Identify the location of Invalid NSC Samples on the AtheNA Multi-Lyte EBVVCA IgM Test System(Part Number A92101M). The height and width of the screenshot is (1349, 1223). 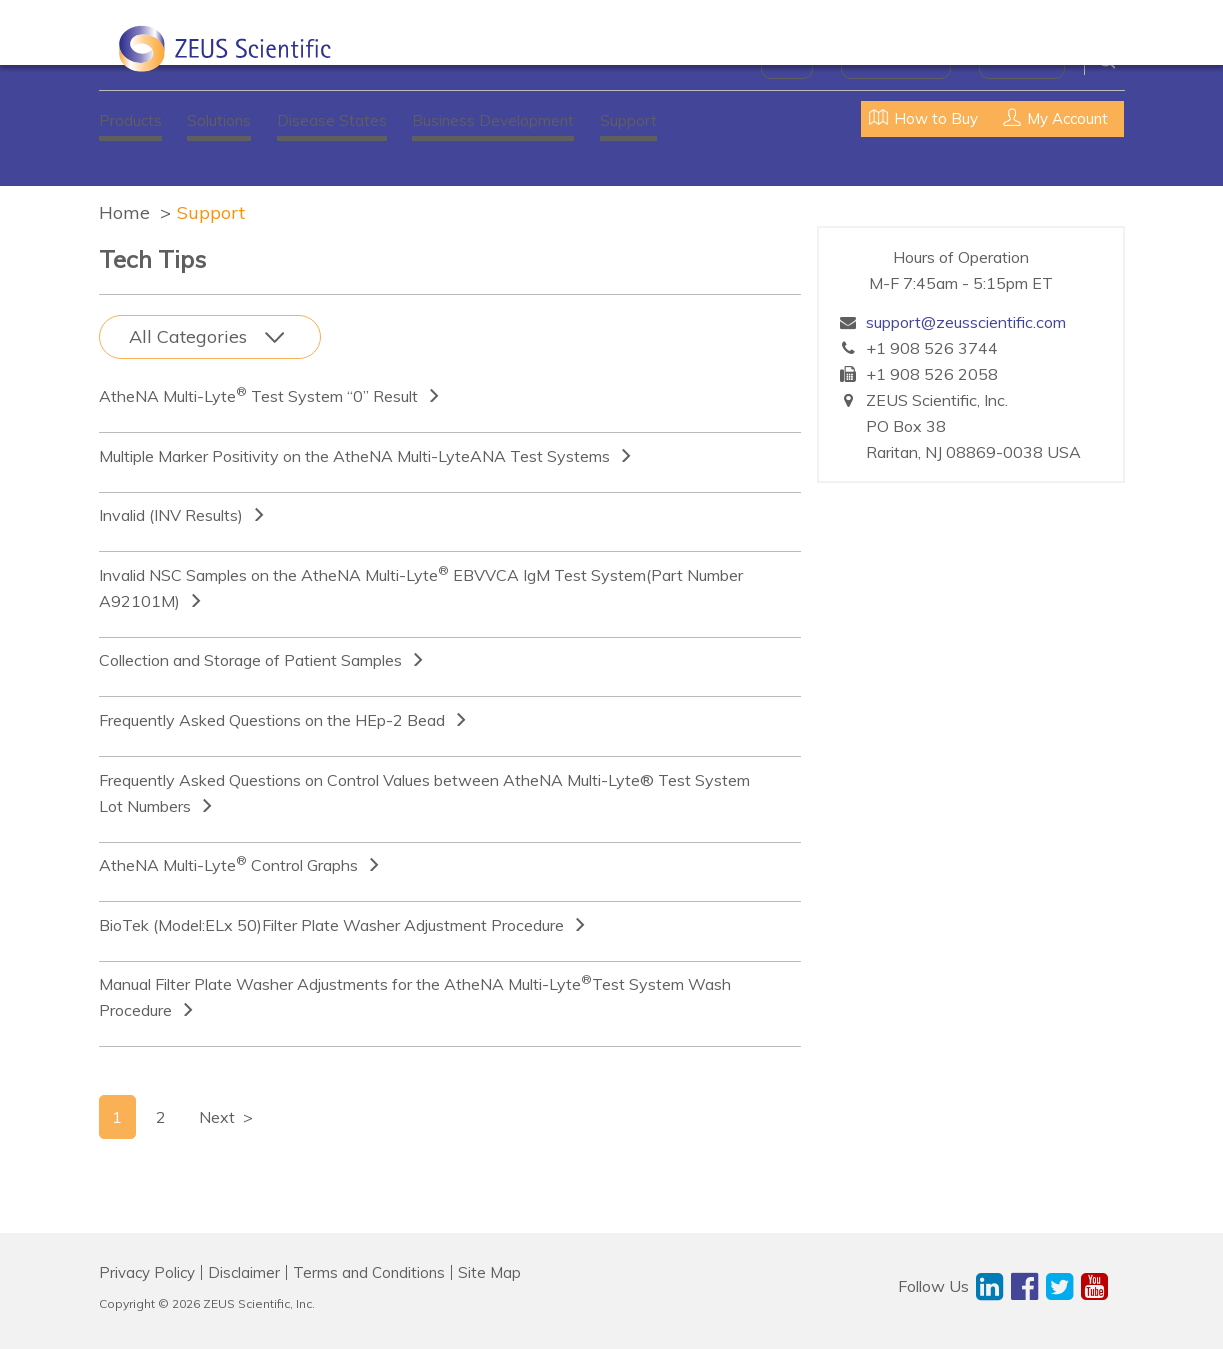
(421, 587).